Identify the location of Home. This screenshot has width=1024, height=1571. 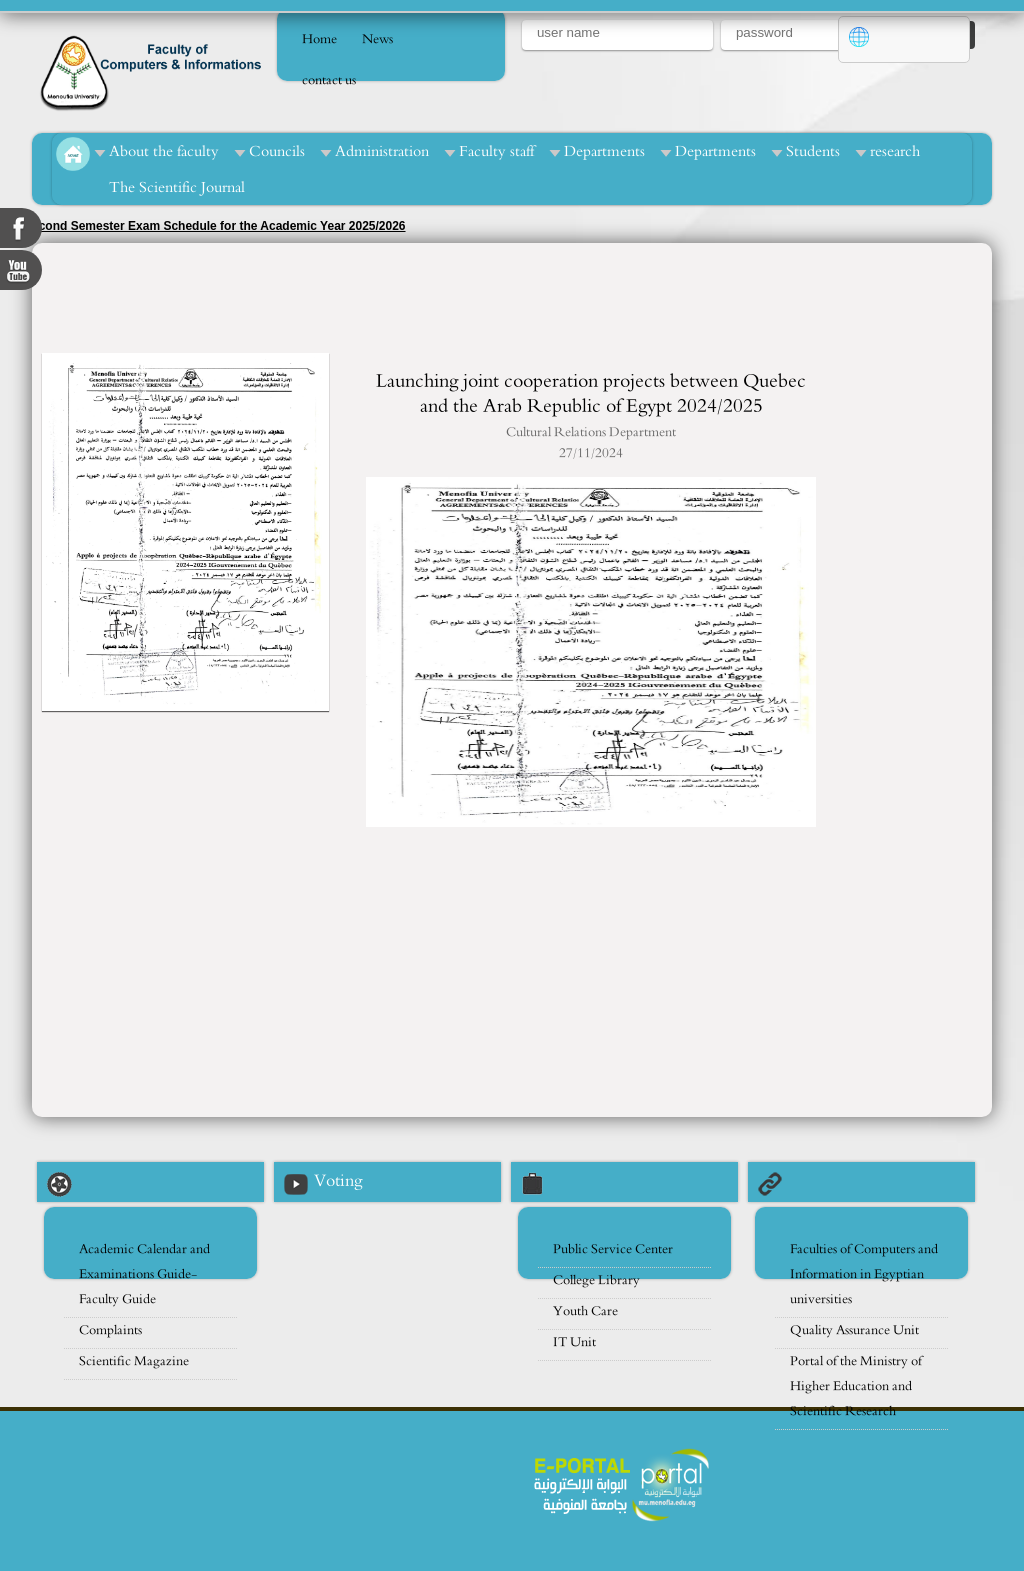
(319, 39).